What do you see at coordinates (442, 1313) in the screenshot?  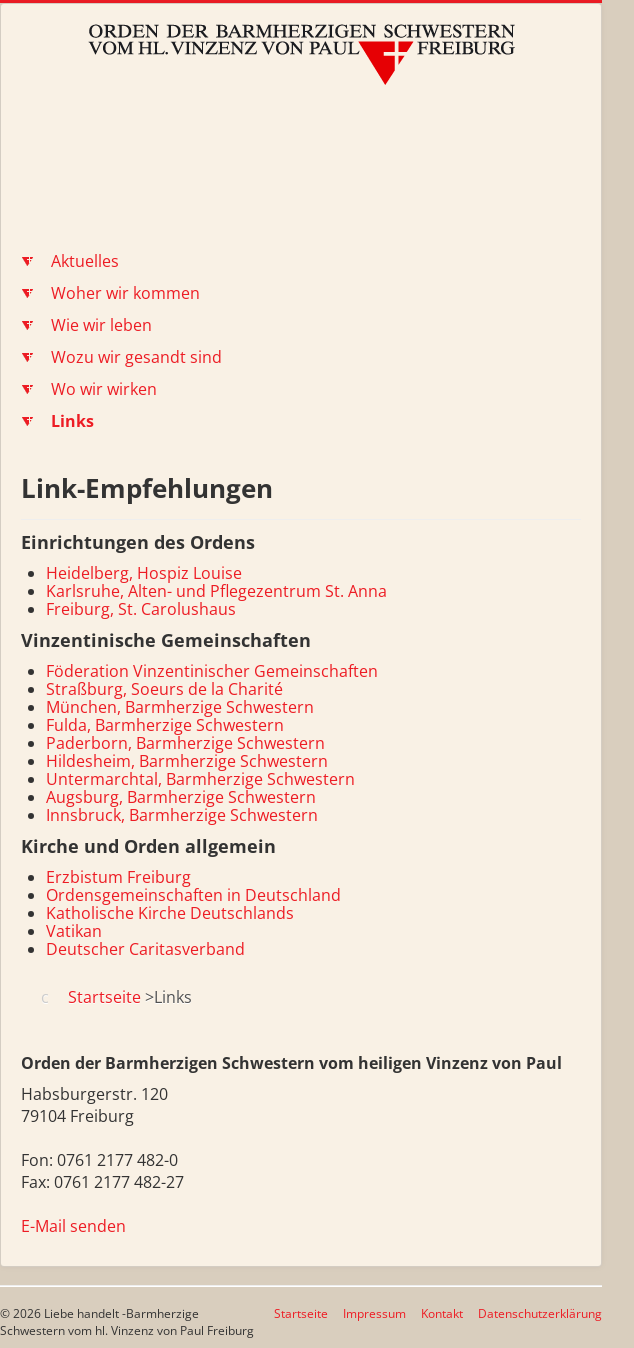 I see `Kontakt` at bounding box center [442, 1313].